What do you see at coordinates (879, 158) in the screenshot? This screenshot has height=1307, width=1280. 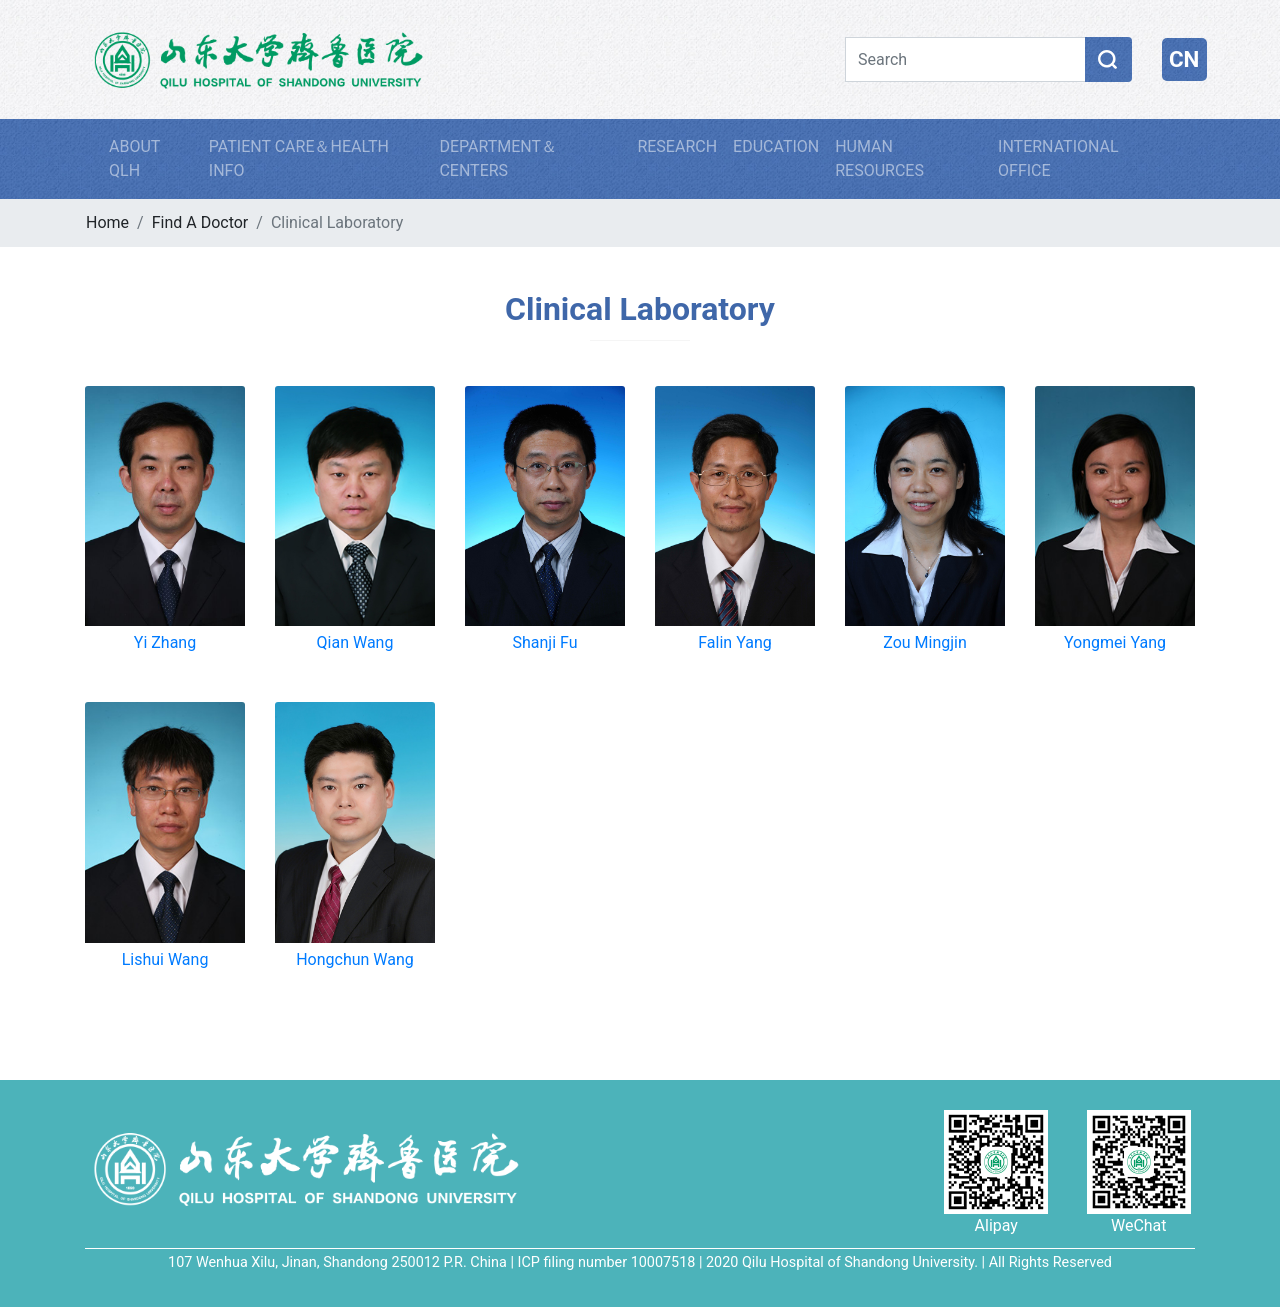 I see `HUMAN RESOURCES [button]` at bounding box center [879, 158].